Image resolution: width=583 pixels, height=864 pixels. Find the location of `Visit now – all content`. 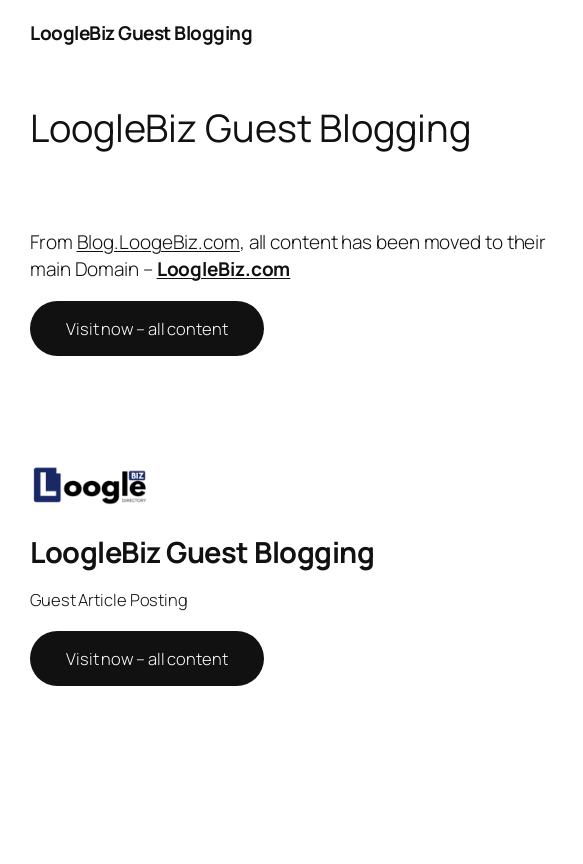

Visit now – all content is located at coordinates (147, 328).